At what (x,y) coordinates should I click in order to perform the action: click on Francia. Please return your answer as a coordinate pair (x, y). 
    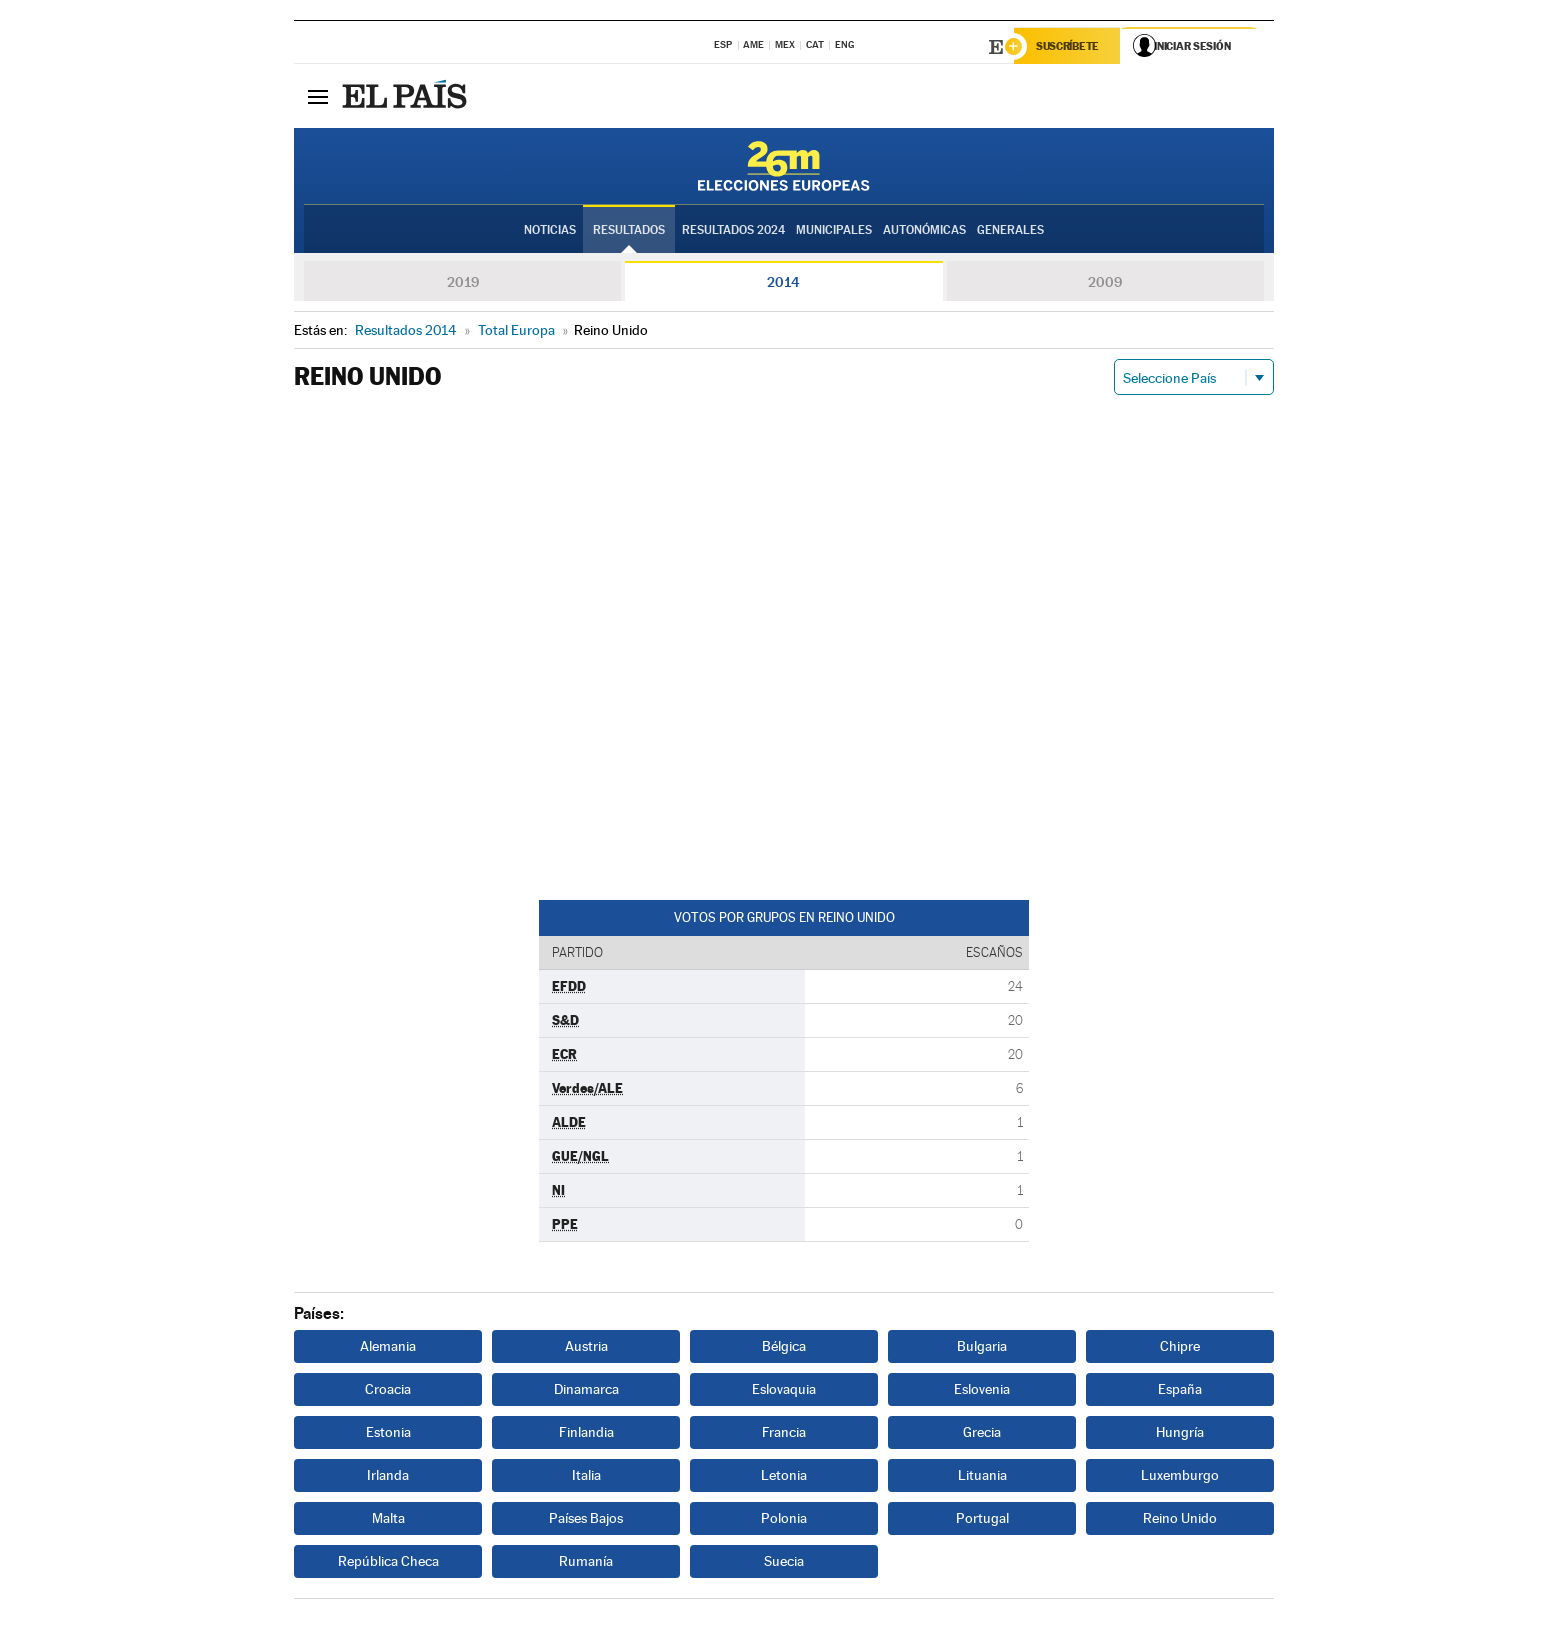
    Looking at the image, I should click on (784, 1434).